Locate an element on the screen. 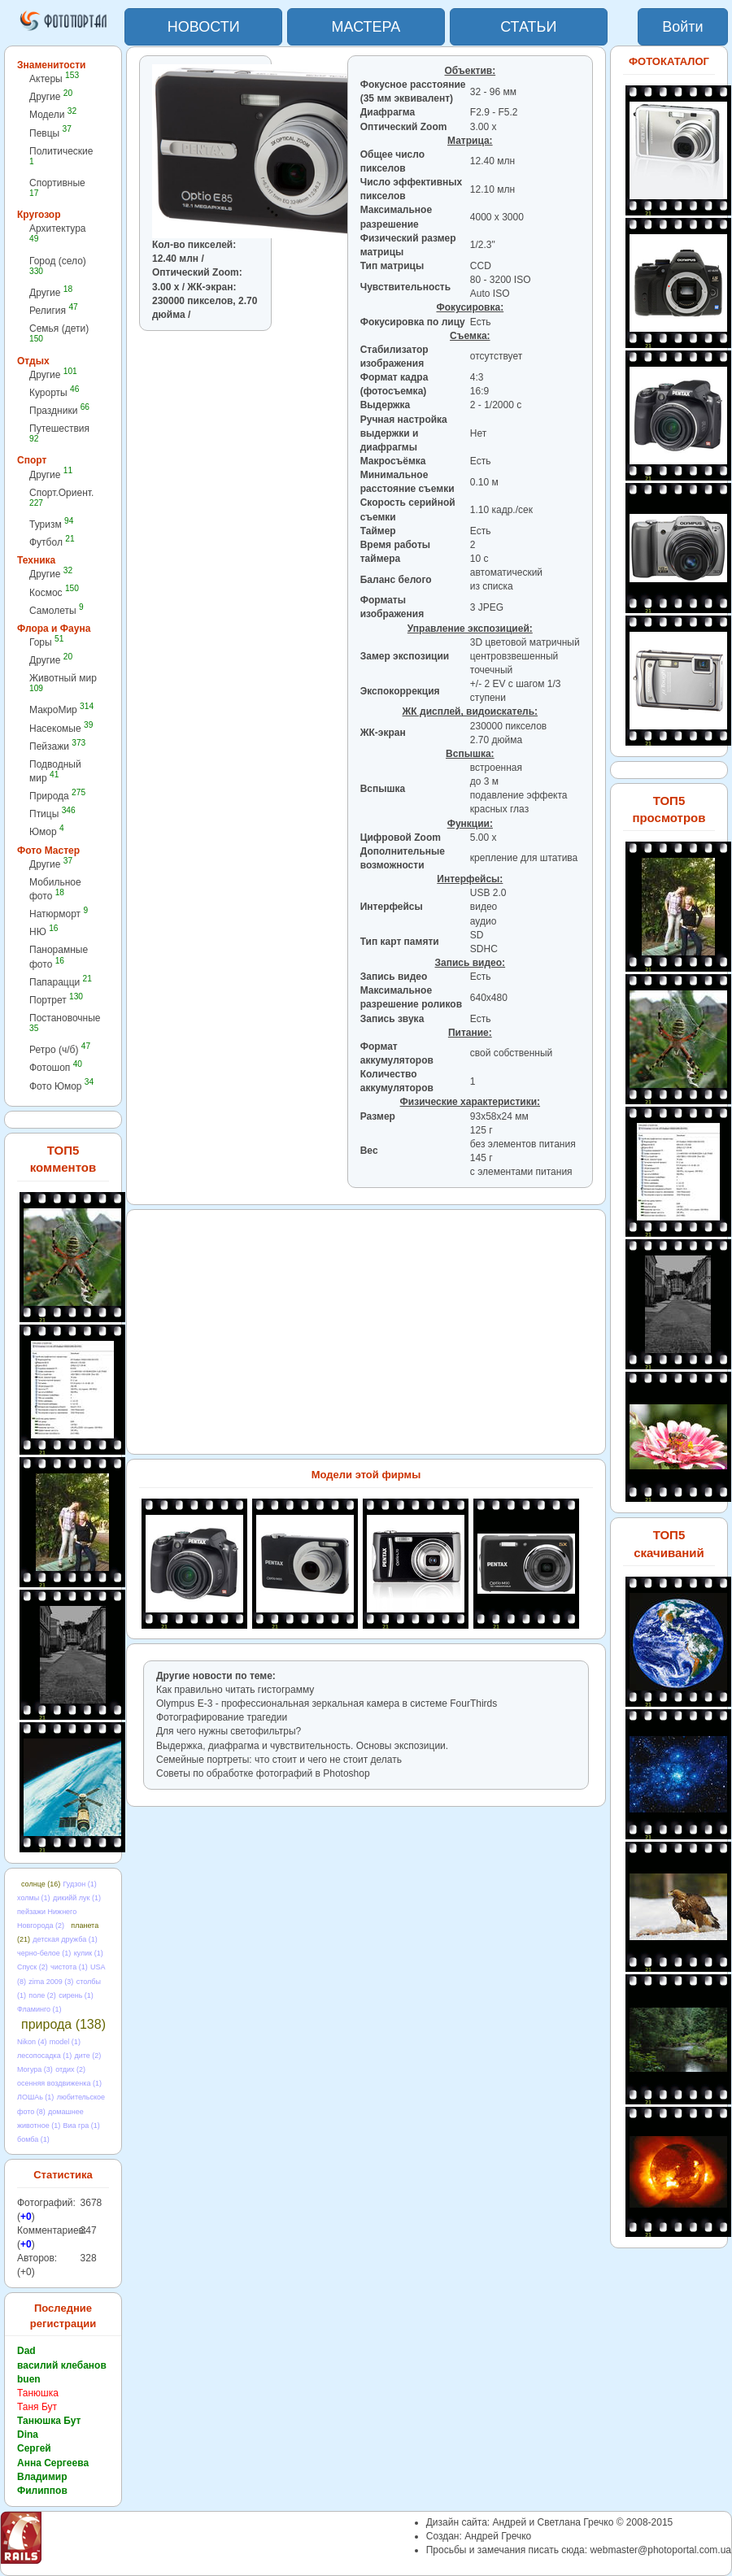 This screenshot has height=2576, width=732. Политические is located at coordinates (61, 156).